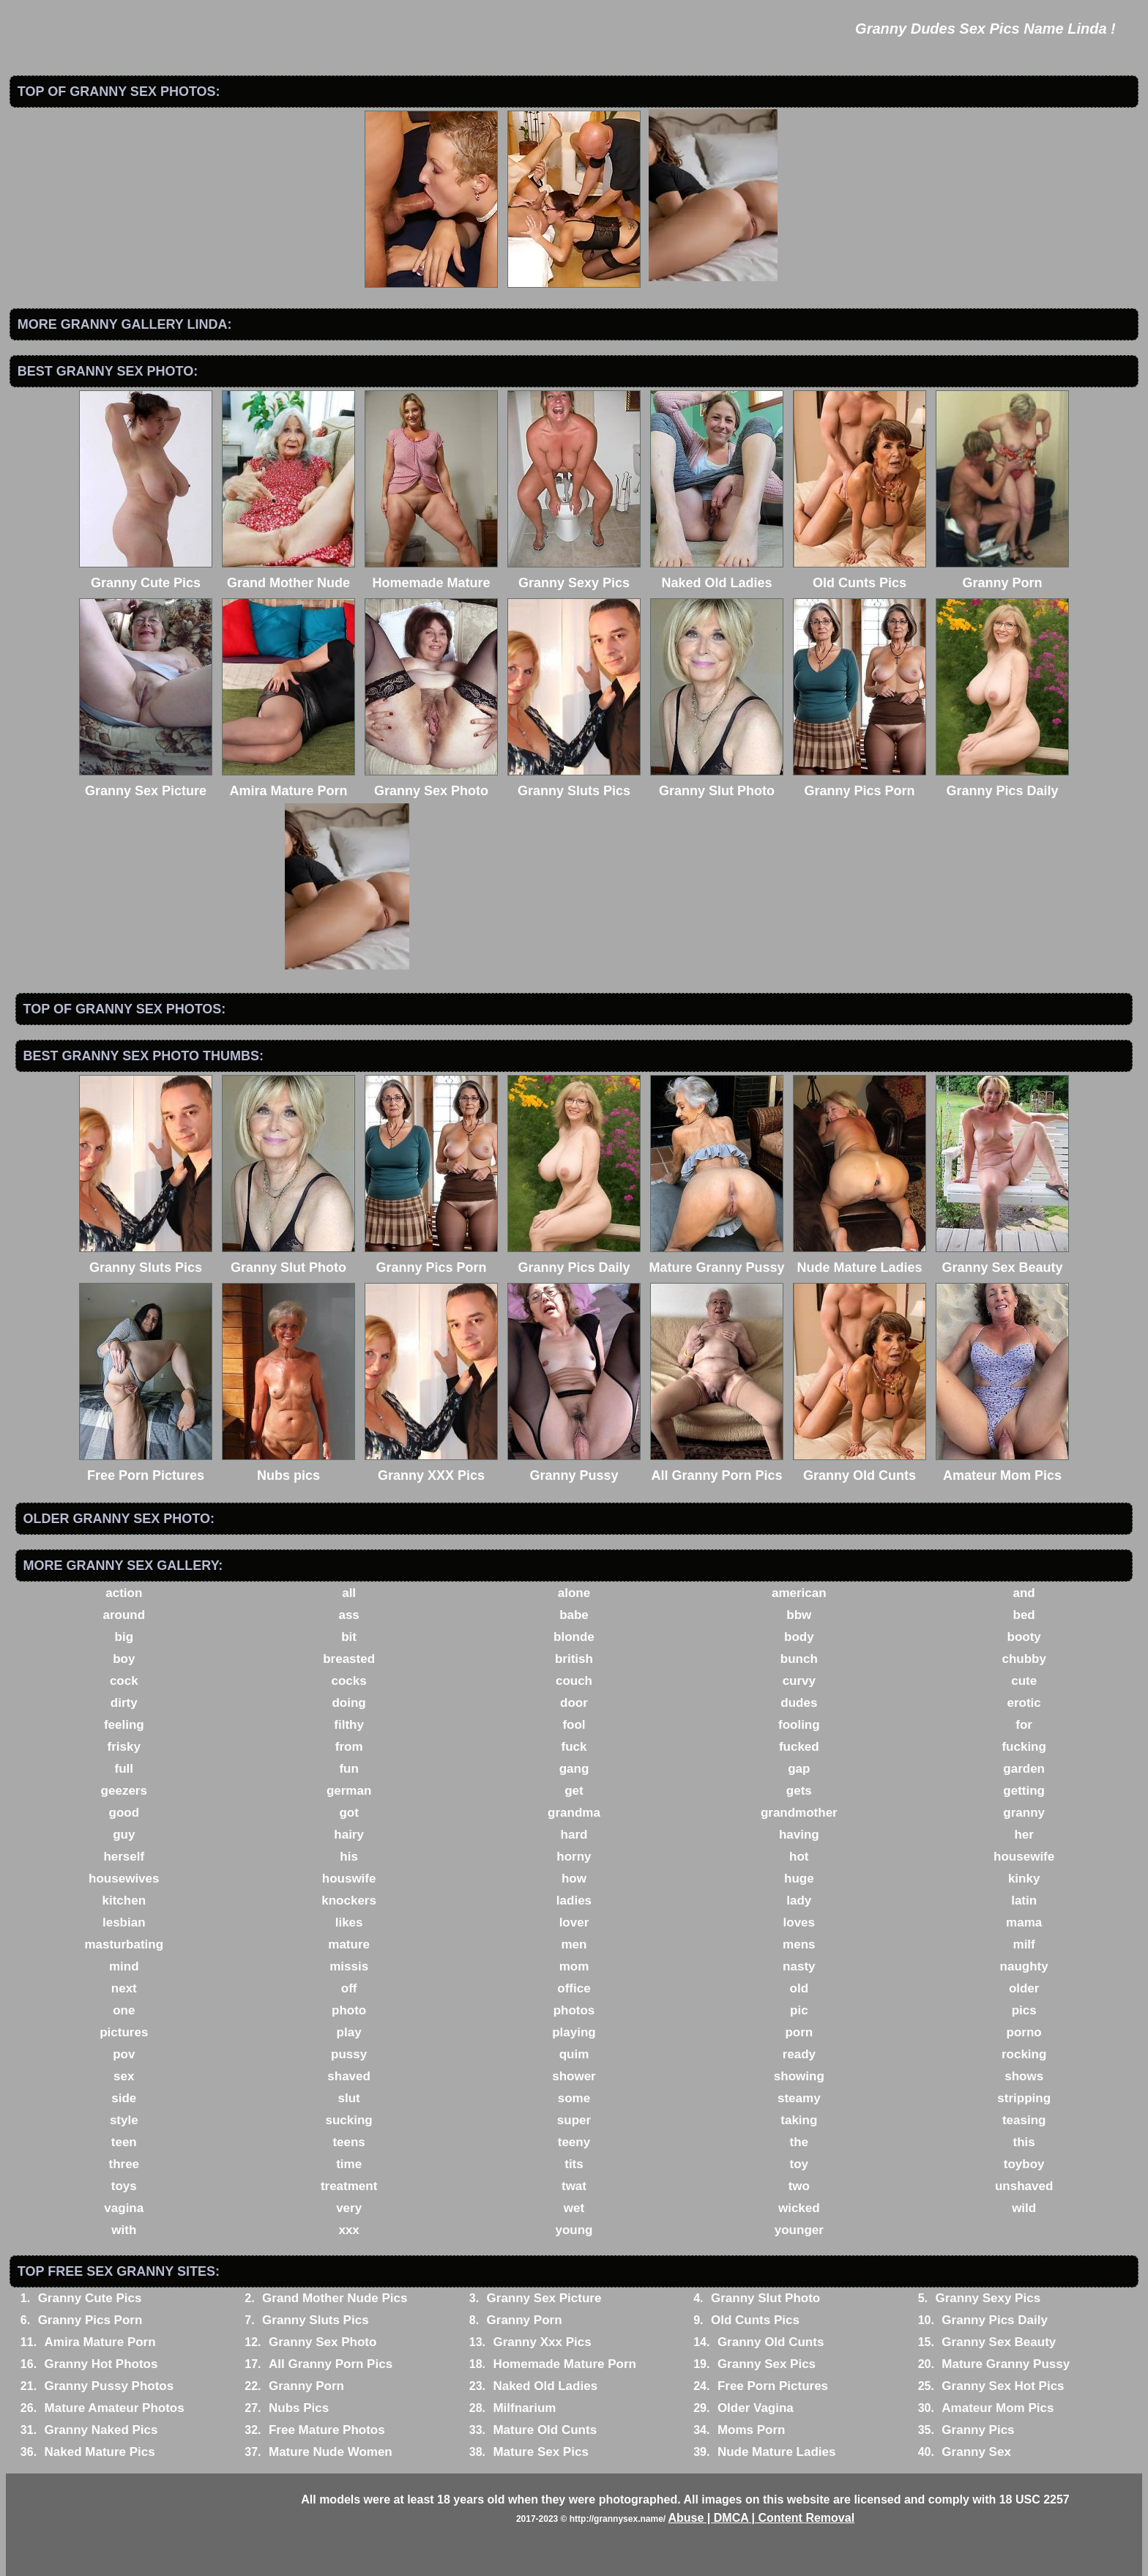  What do you see at coordinates (799, 2142) in the screenshot?
I see `the` at bounding box center [799, 2142].